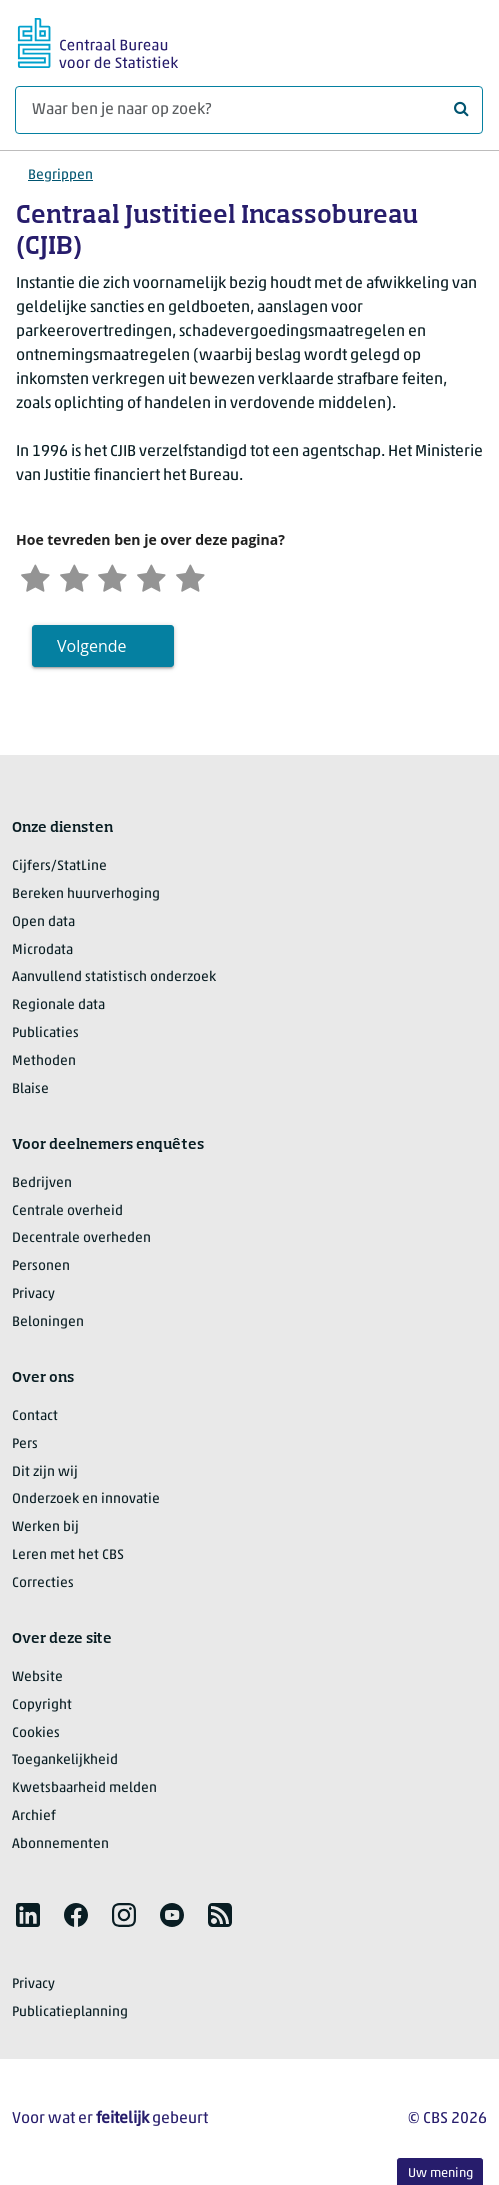 This screenshot has height=2185, width=499. Describe the element at coordinates (45, 1473) in the screenshot. I see `Dit zijn wij` at that location.